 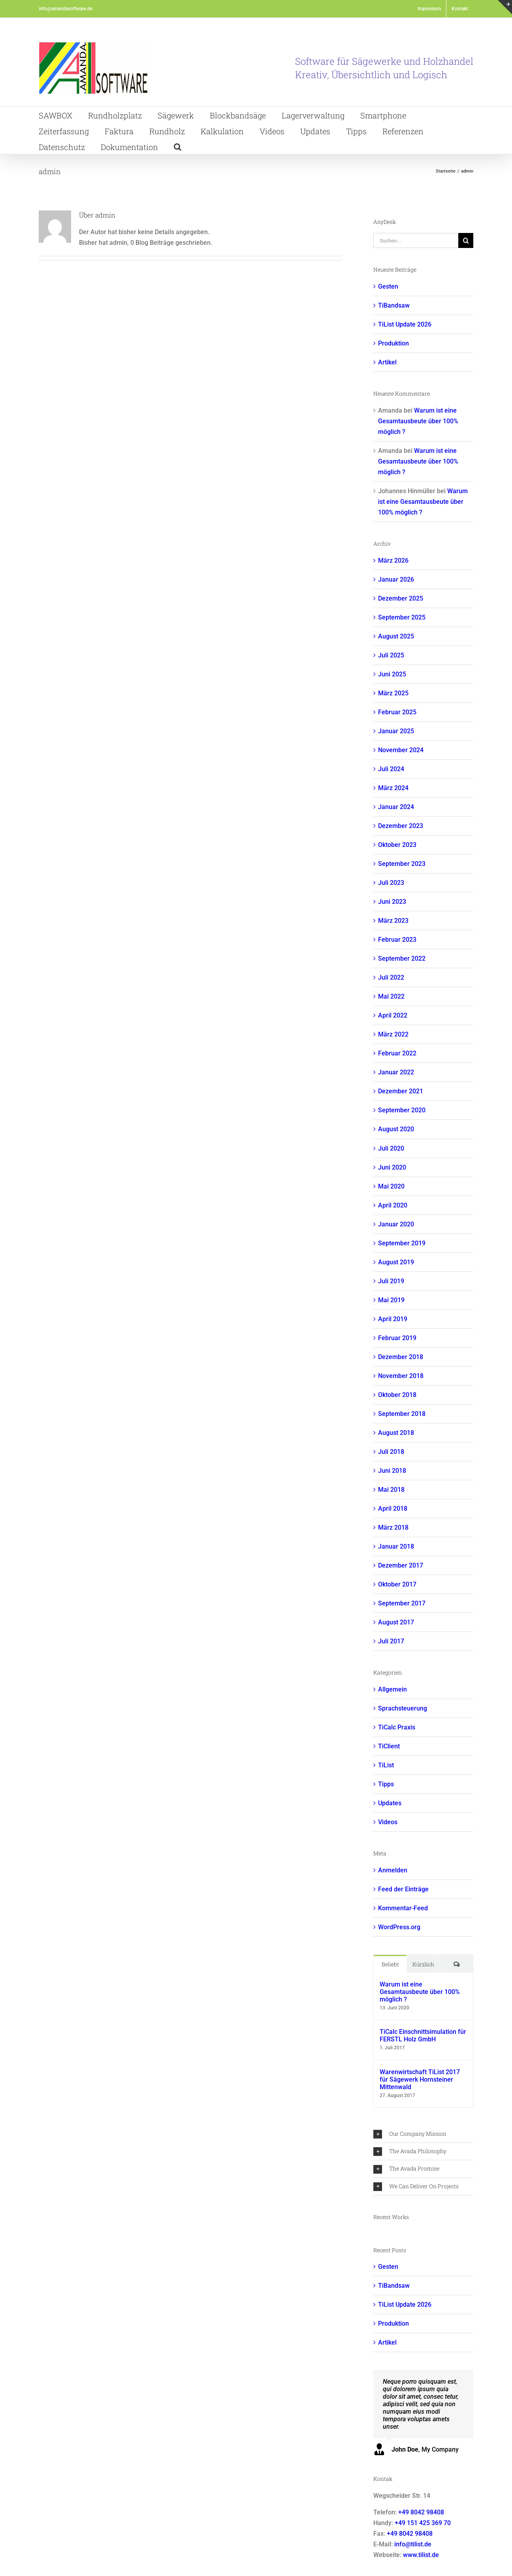 What do you see at coordinates (400, 1565) in the screenshot?
I see `Dezember 2017` at bounding box center [400, 1565].